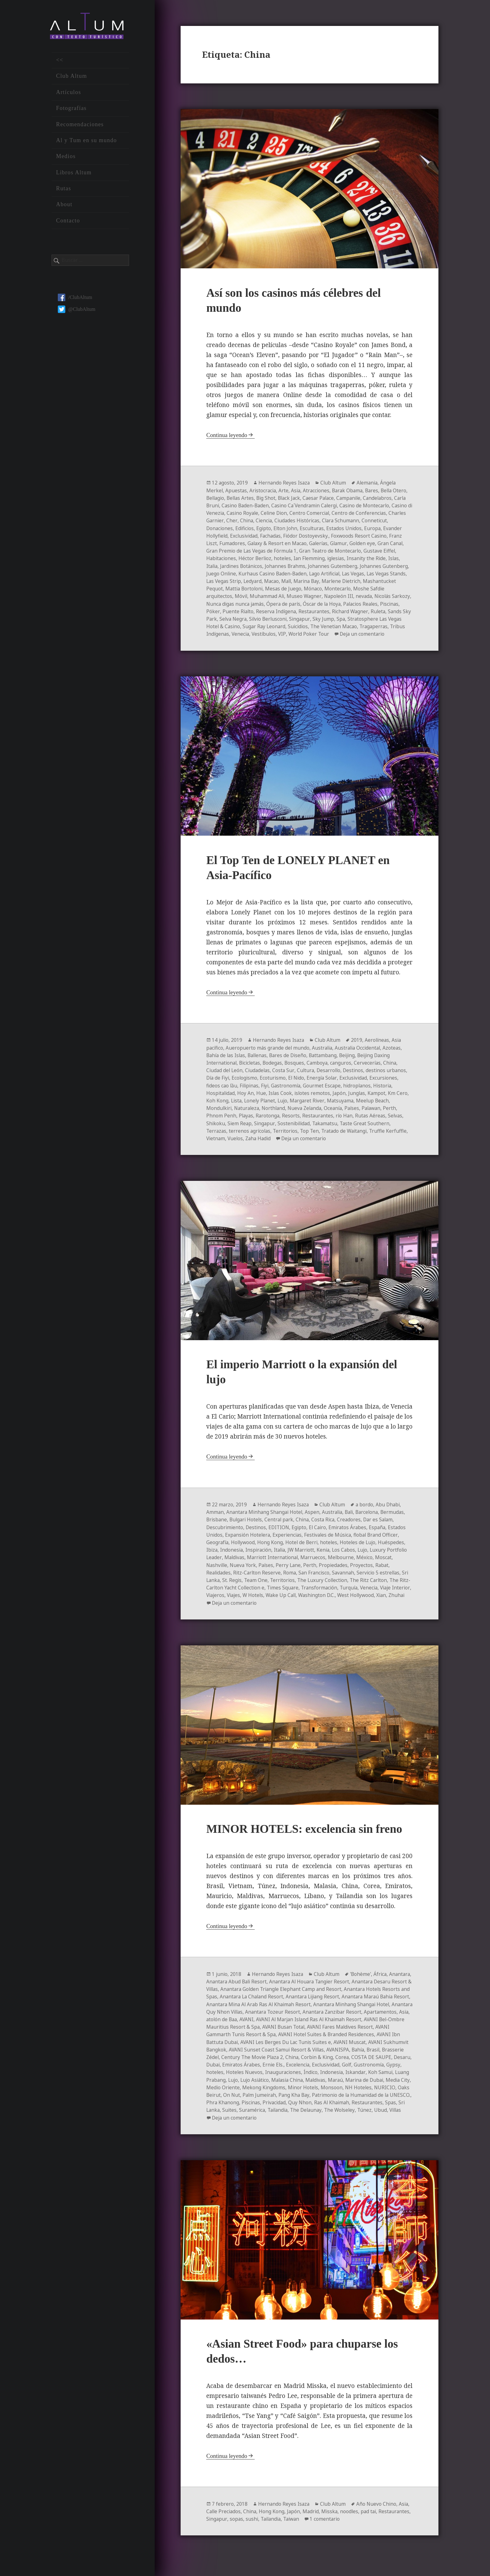 This screenshot has width=490, height=2576. I want to click on Barcelona, so click(373, 1519).